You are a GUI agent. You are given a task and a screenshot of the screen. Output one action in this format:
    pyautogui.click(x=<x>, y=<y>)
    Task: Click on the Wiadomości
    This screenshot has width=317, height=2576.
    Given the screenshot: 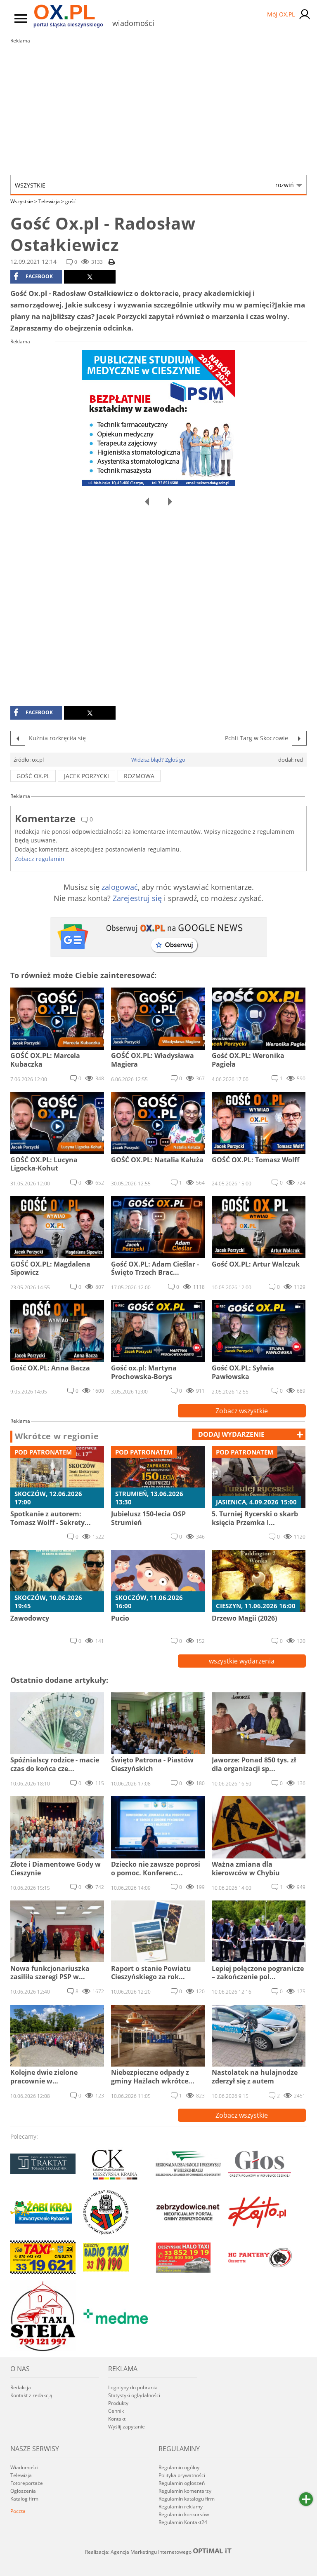 What is the action you would take?
    pyautogui.click(x=24, y=2467)
    